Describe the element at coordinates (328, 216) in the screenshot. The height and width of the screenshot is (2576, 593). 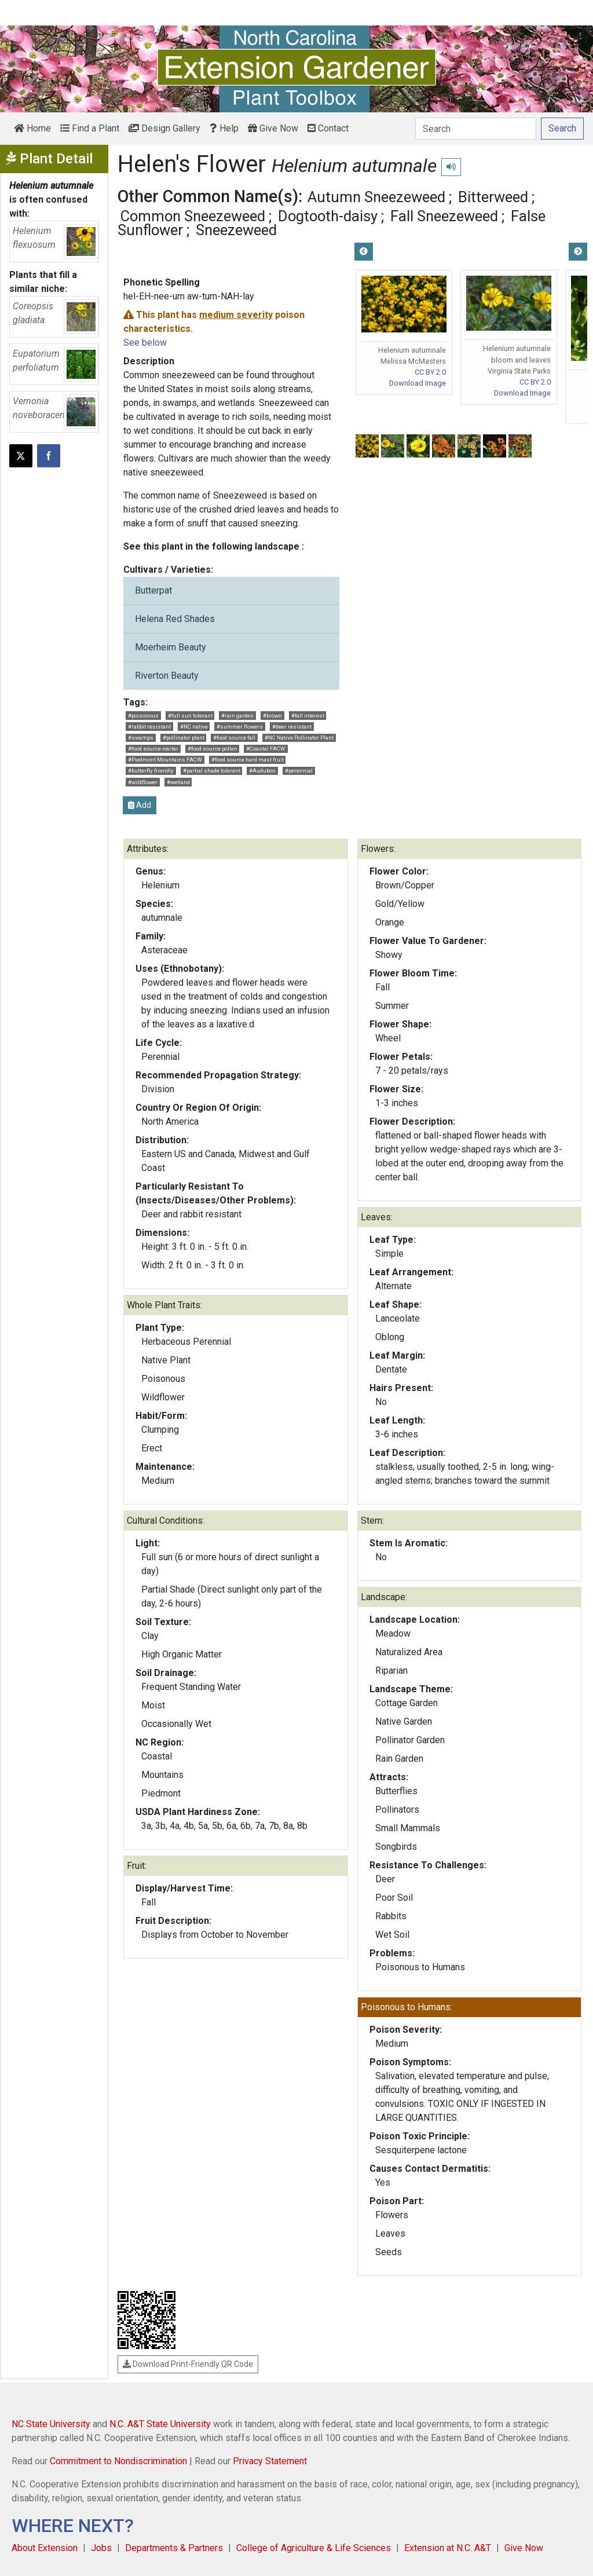
I see `Dogtooth-daisy` at that location.